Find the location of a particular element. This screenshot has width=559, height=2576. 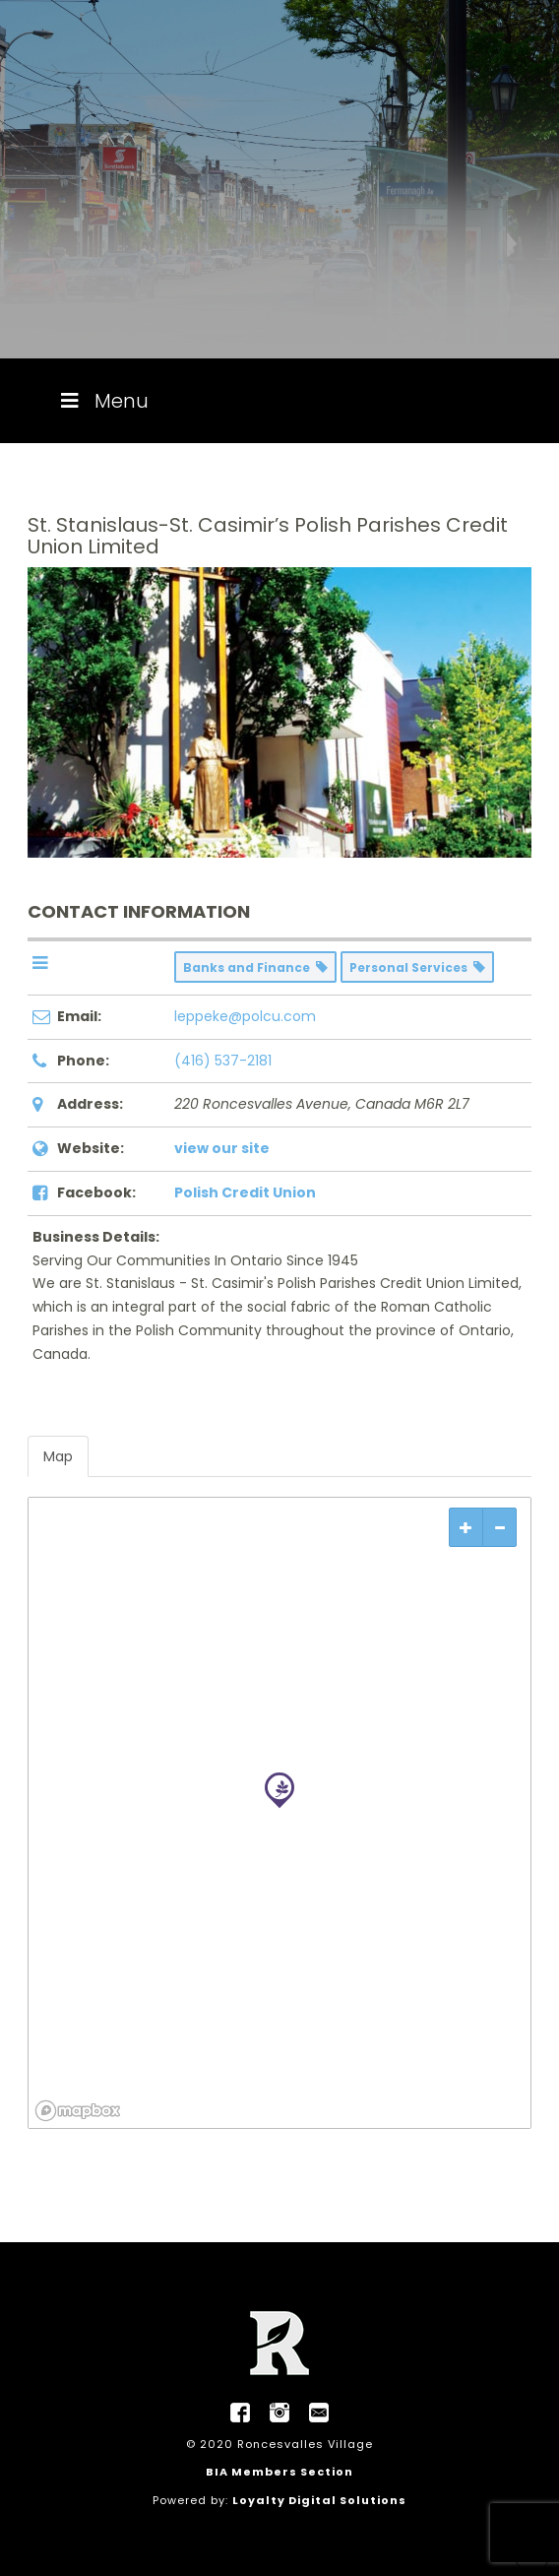

view our site is located at coordinates (222, 1148).